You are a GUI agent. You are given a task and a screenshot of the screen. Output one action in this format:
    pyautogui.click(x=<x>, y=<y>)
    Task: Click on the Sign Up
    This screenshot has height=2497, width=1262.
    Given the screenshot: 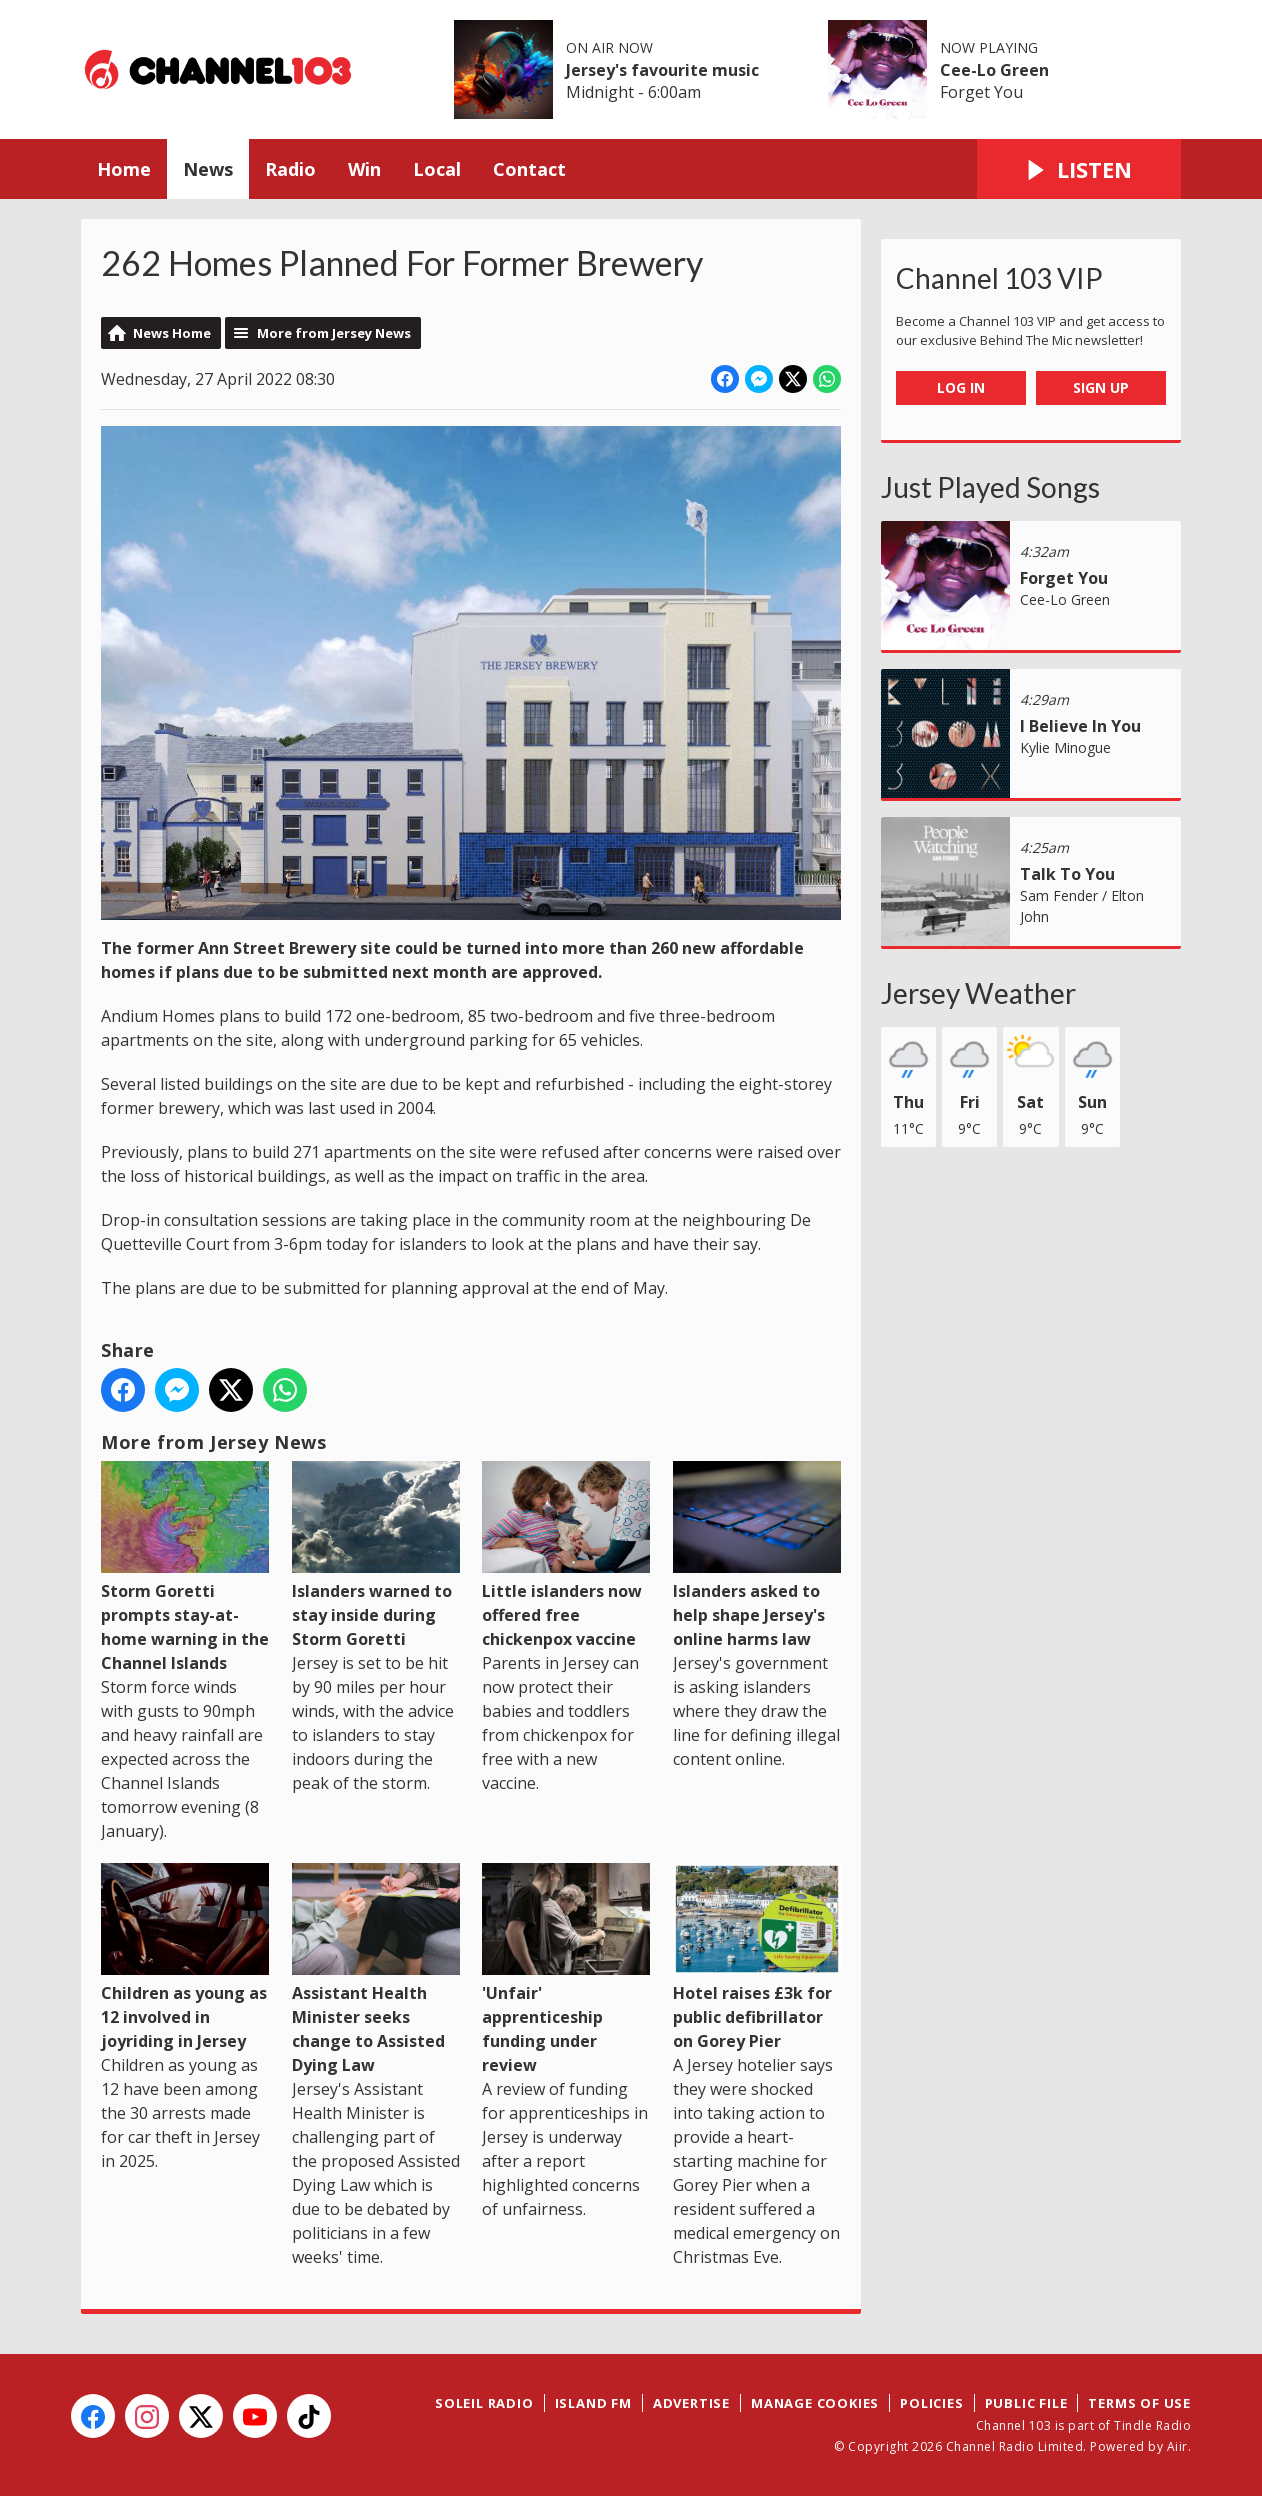 What is the action you would take?
    pyautogui.click(x=1101, y=387)
    